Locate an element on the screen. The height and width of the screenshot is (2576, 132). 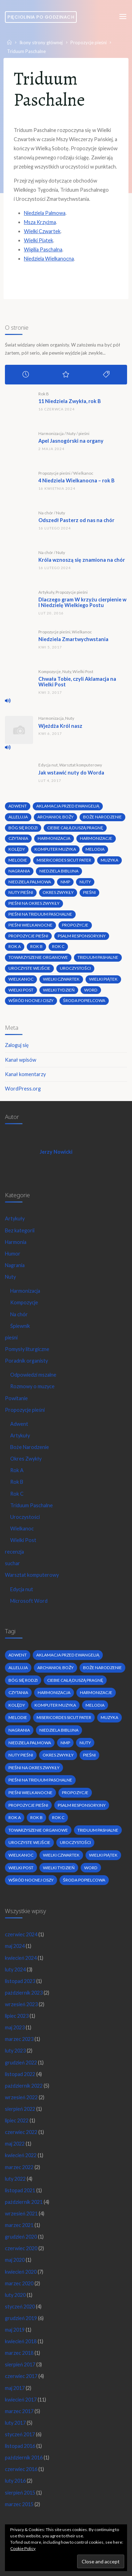
październik 2016 is located at coordinates (24, 2457).